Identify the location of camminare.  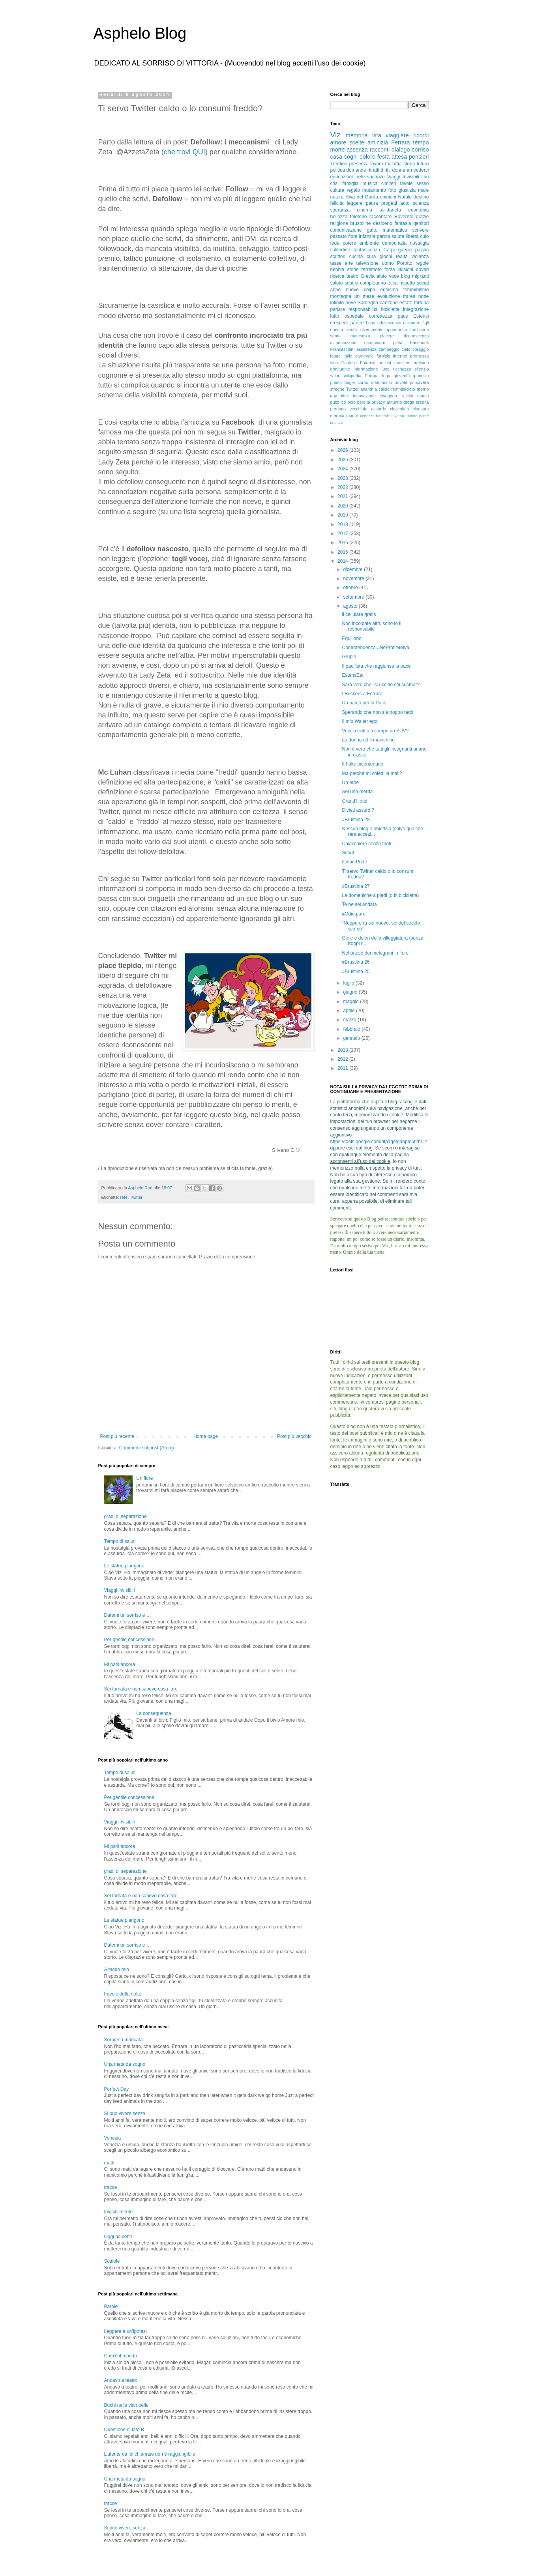
(374, 342).